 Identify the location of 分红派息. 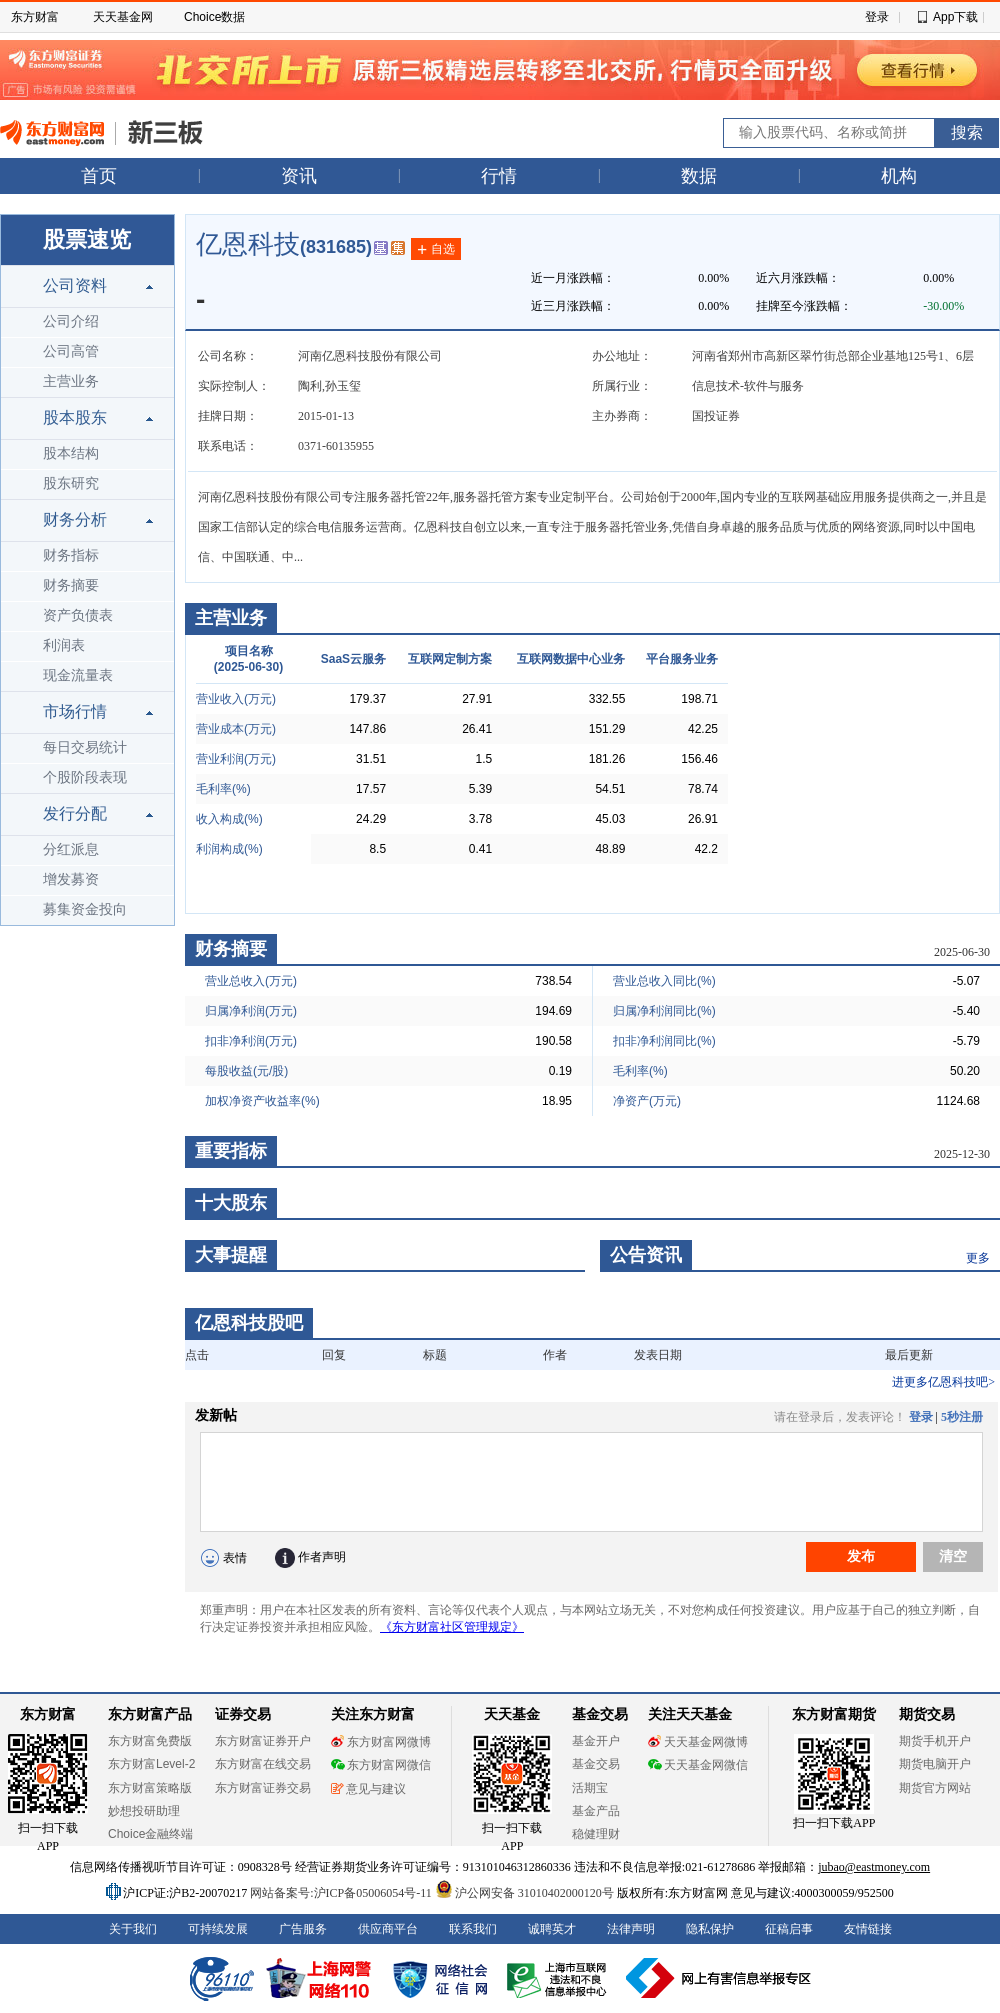
(71, 849).